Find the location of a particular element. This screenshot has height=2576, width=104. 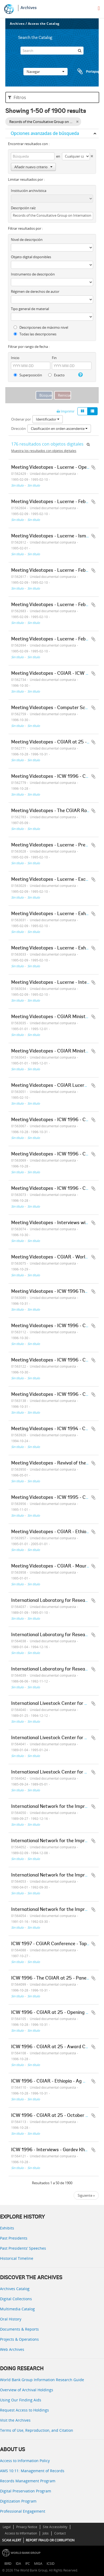

Oral History is located at coordinates (10, 2319).